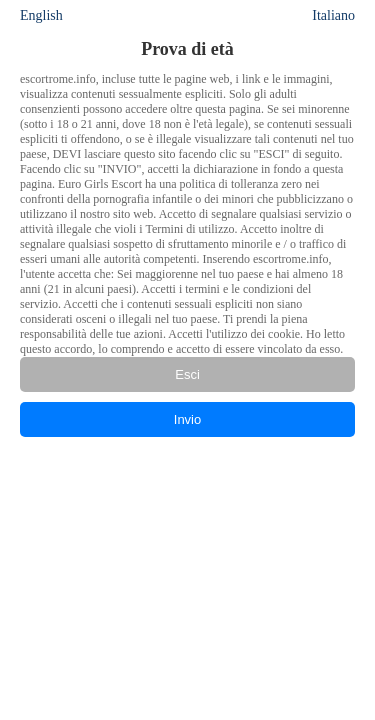 The height and width of the screenshot is (720, 375). What do you see at coordinates (187, 419) in the screenshot?
I see `Invio` at bounding box center [187, 419].